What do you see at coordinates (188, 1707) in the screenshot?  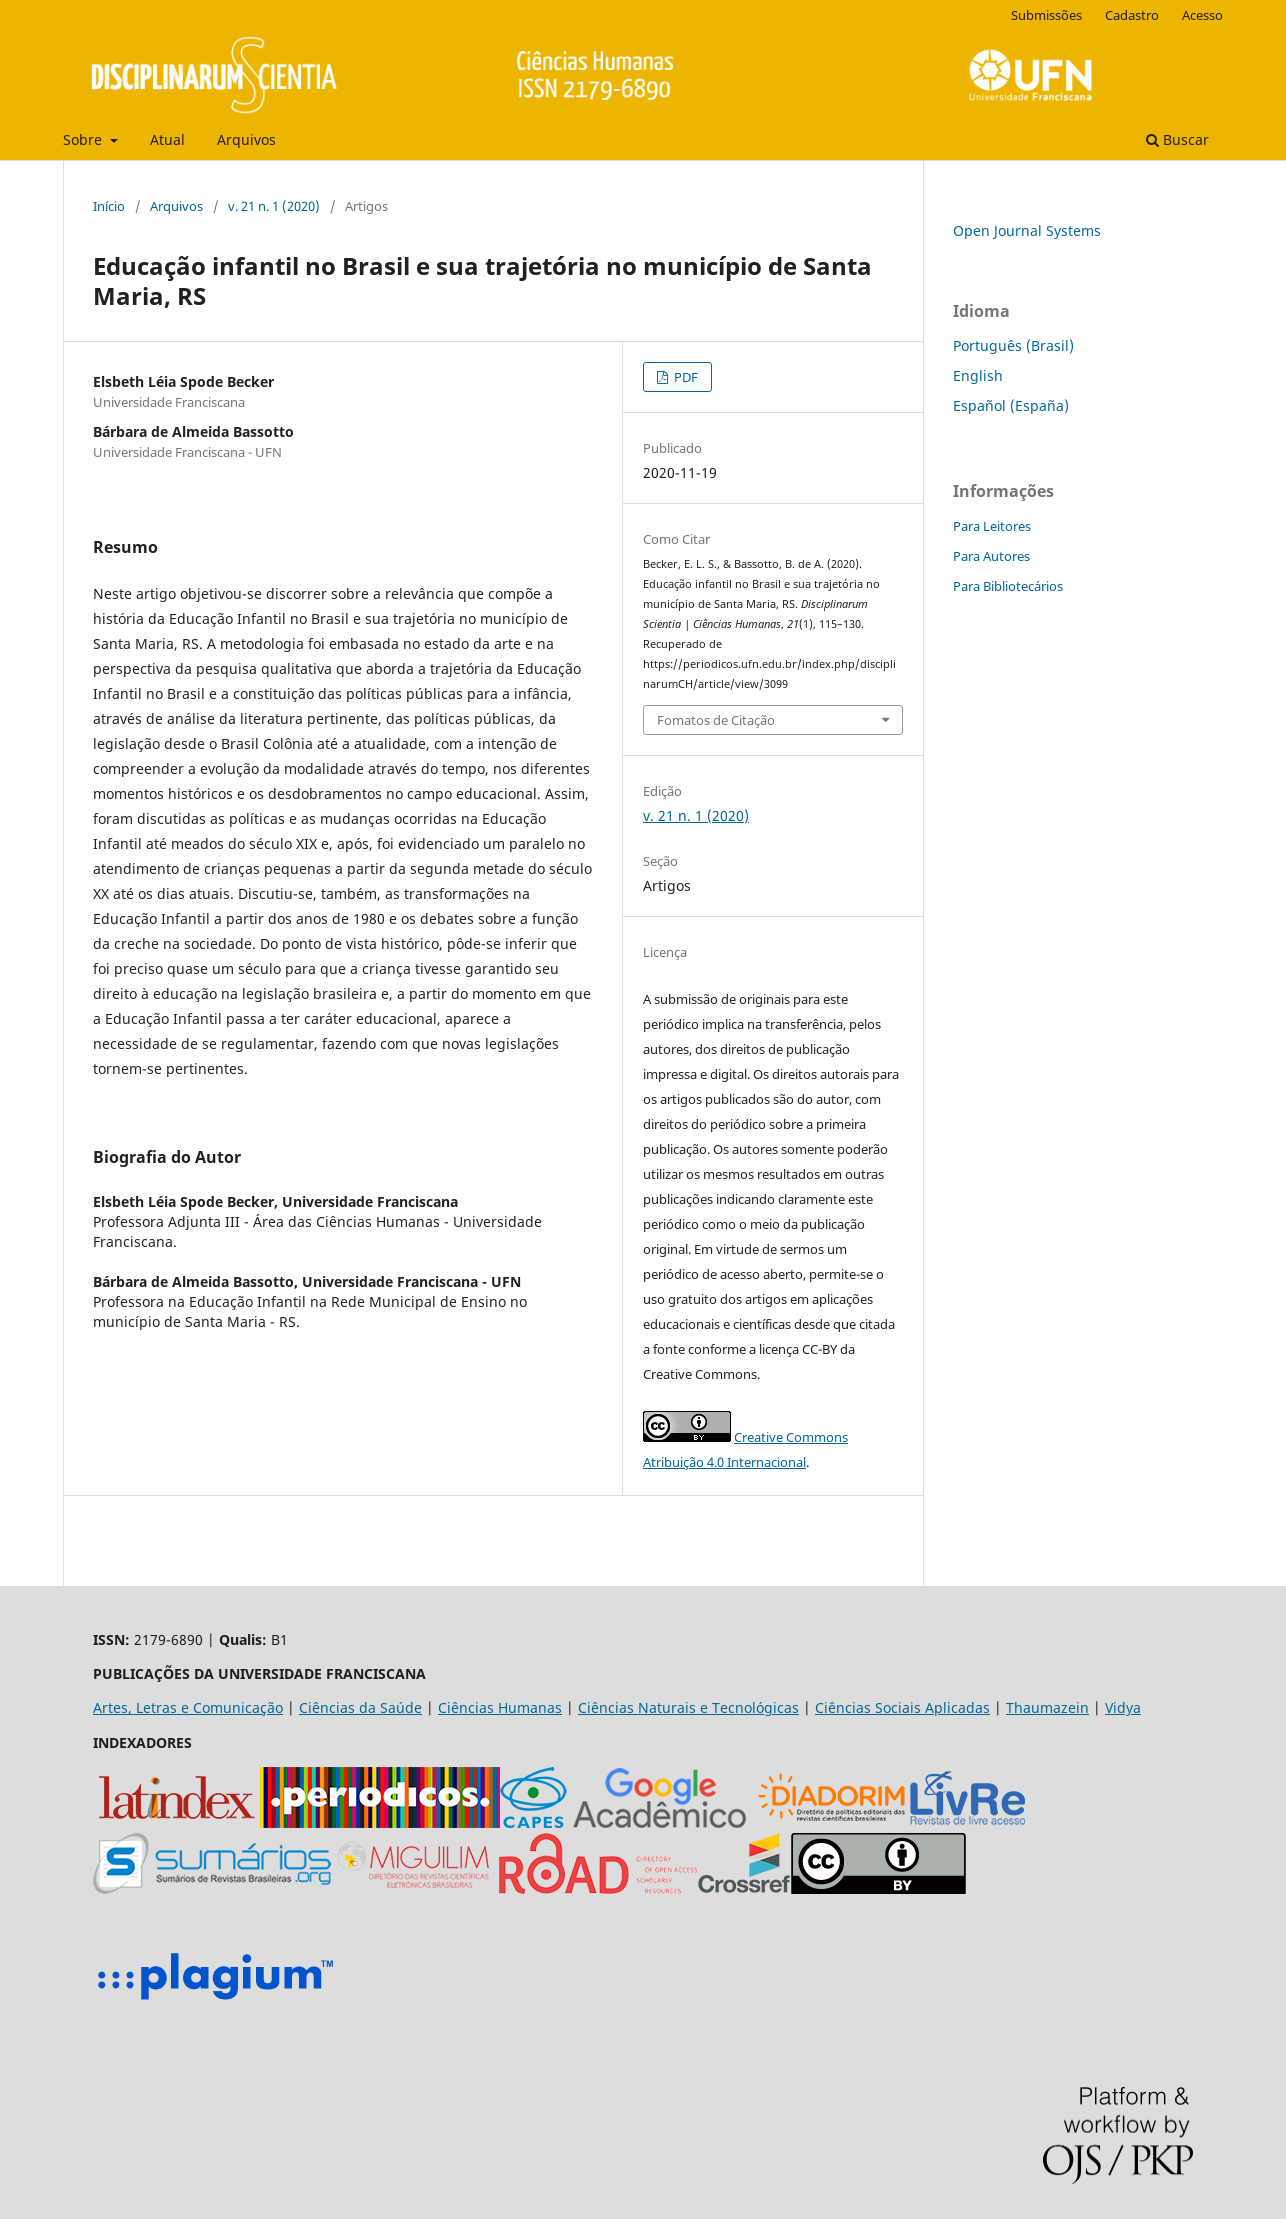 I see `Artes, Letras e Comunicação` at bounding box center [188, 1707].